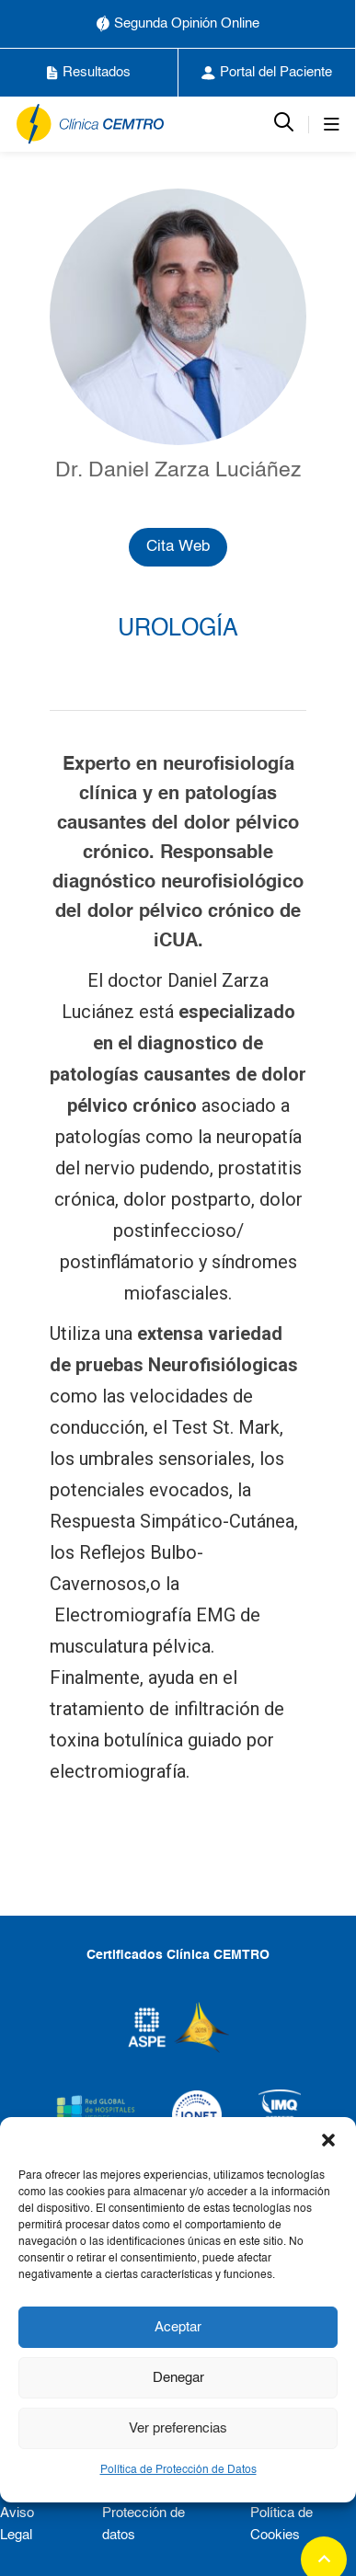 The width and height of the screenshot is (356, 2576). Describe the element at coordinates (178, 547) in the screenshot. I see `Cita Web` at that location.